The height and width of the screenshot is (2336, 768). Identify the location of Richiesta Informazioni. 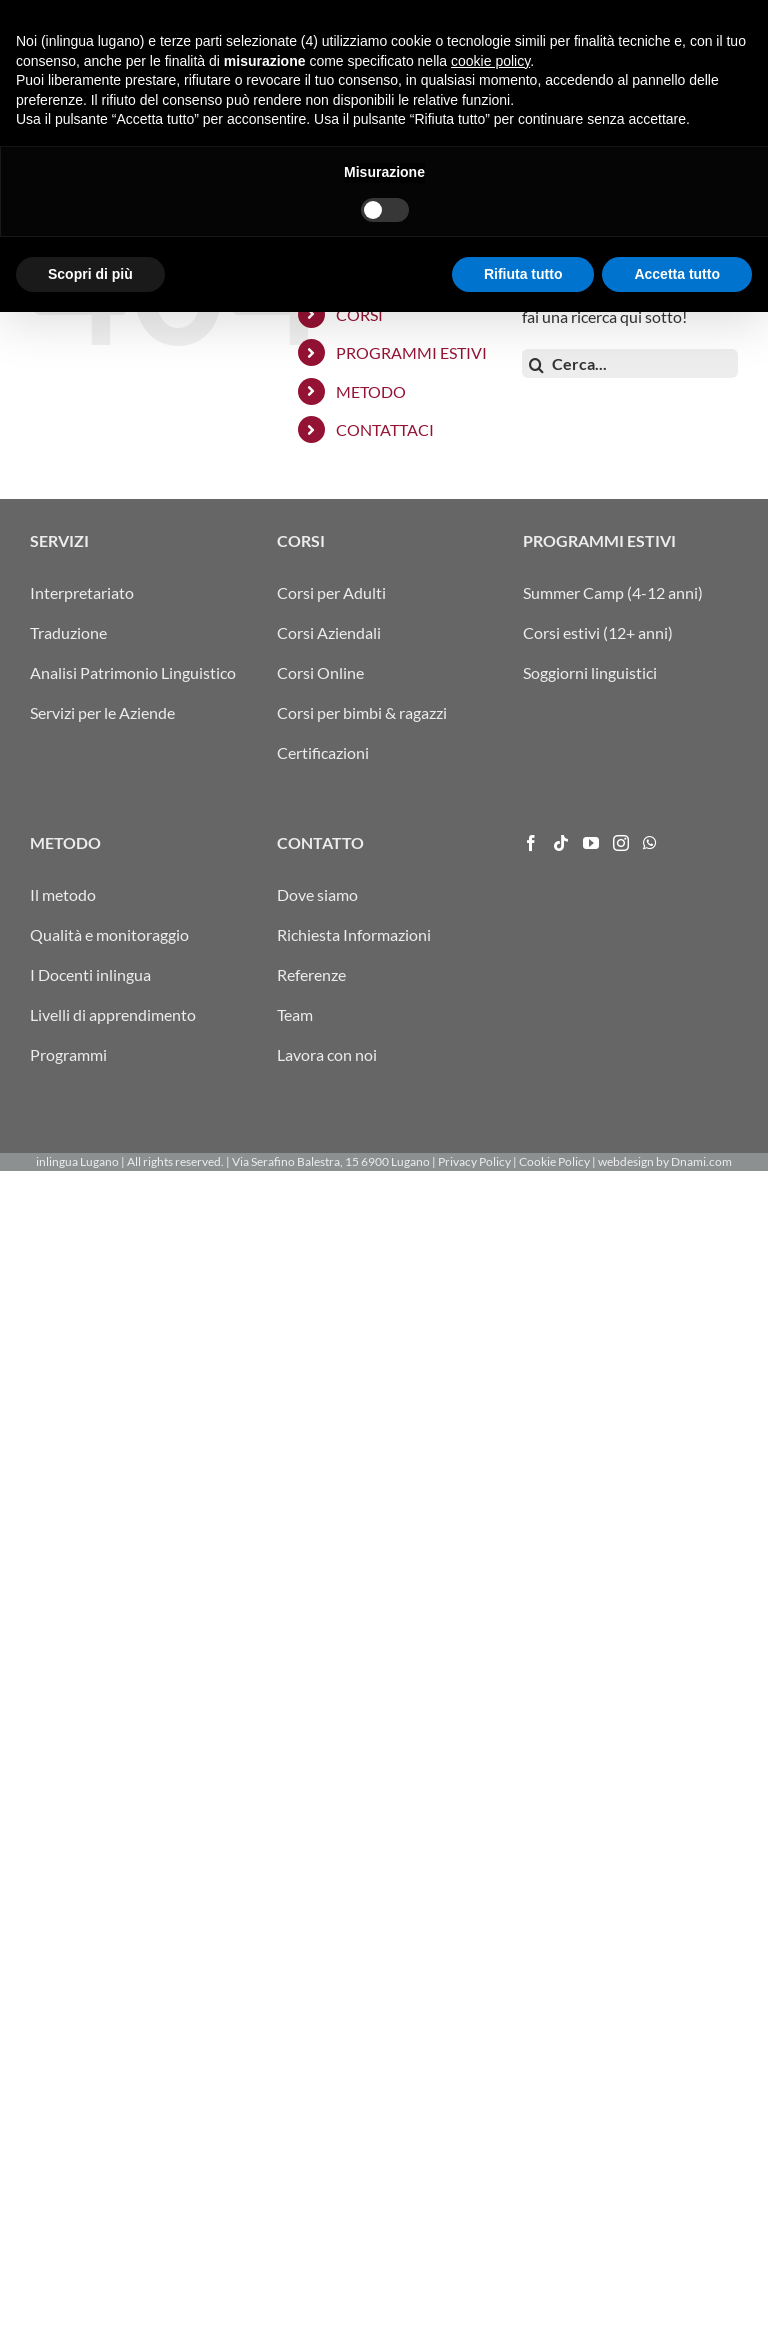
(354, 934).